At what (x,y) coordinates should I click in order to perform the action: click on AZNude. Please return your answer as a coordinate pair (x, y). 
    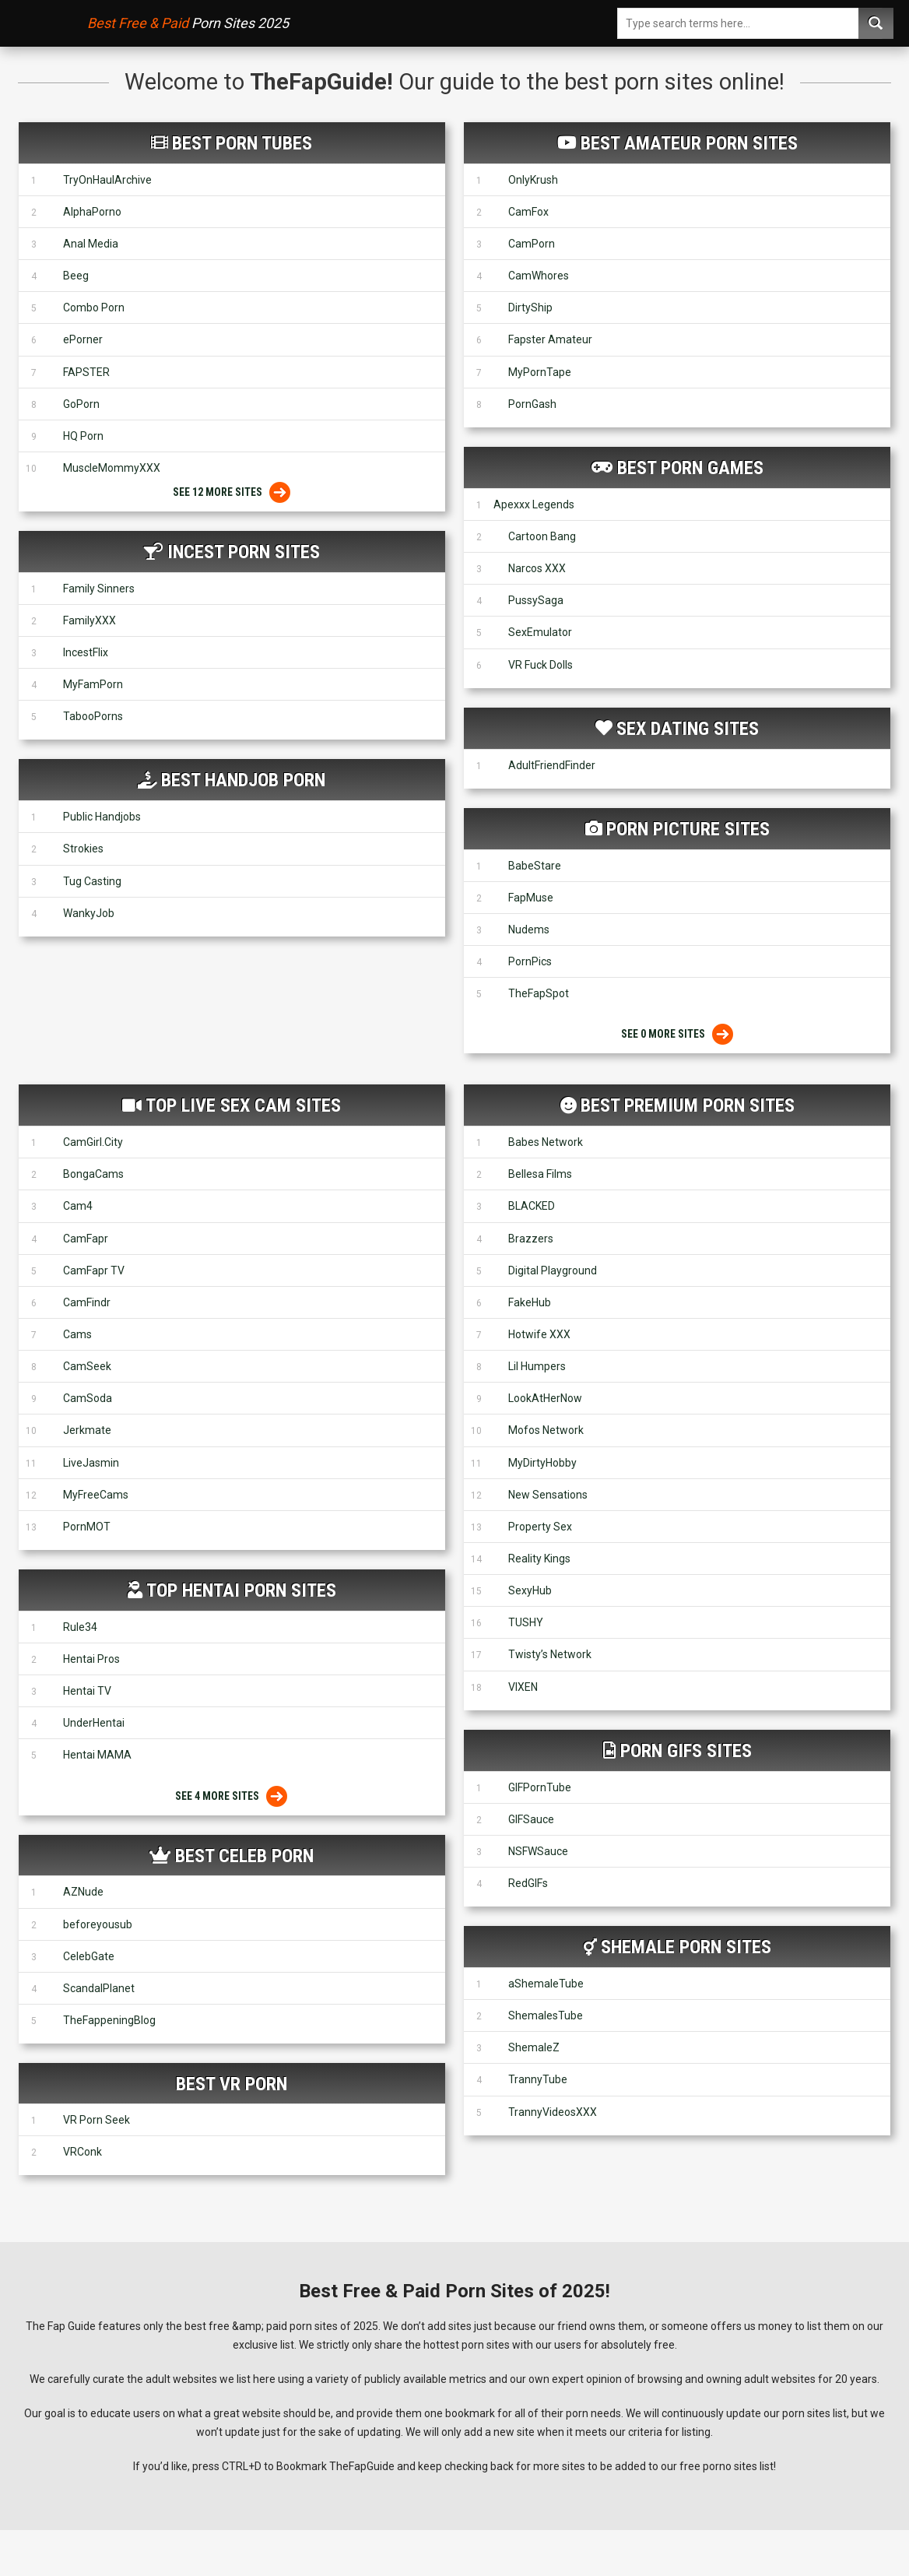
    Looking at the image, I should click on (83, 1891).